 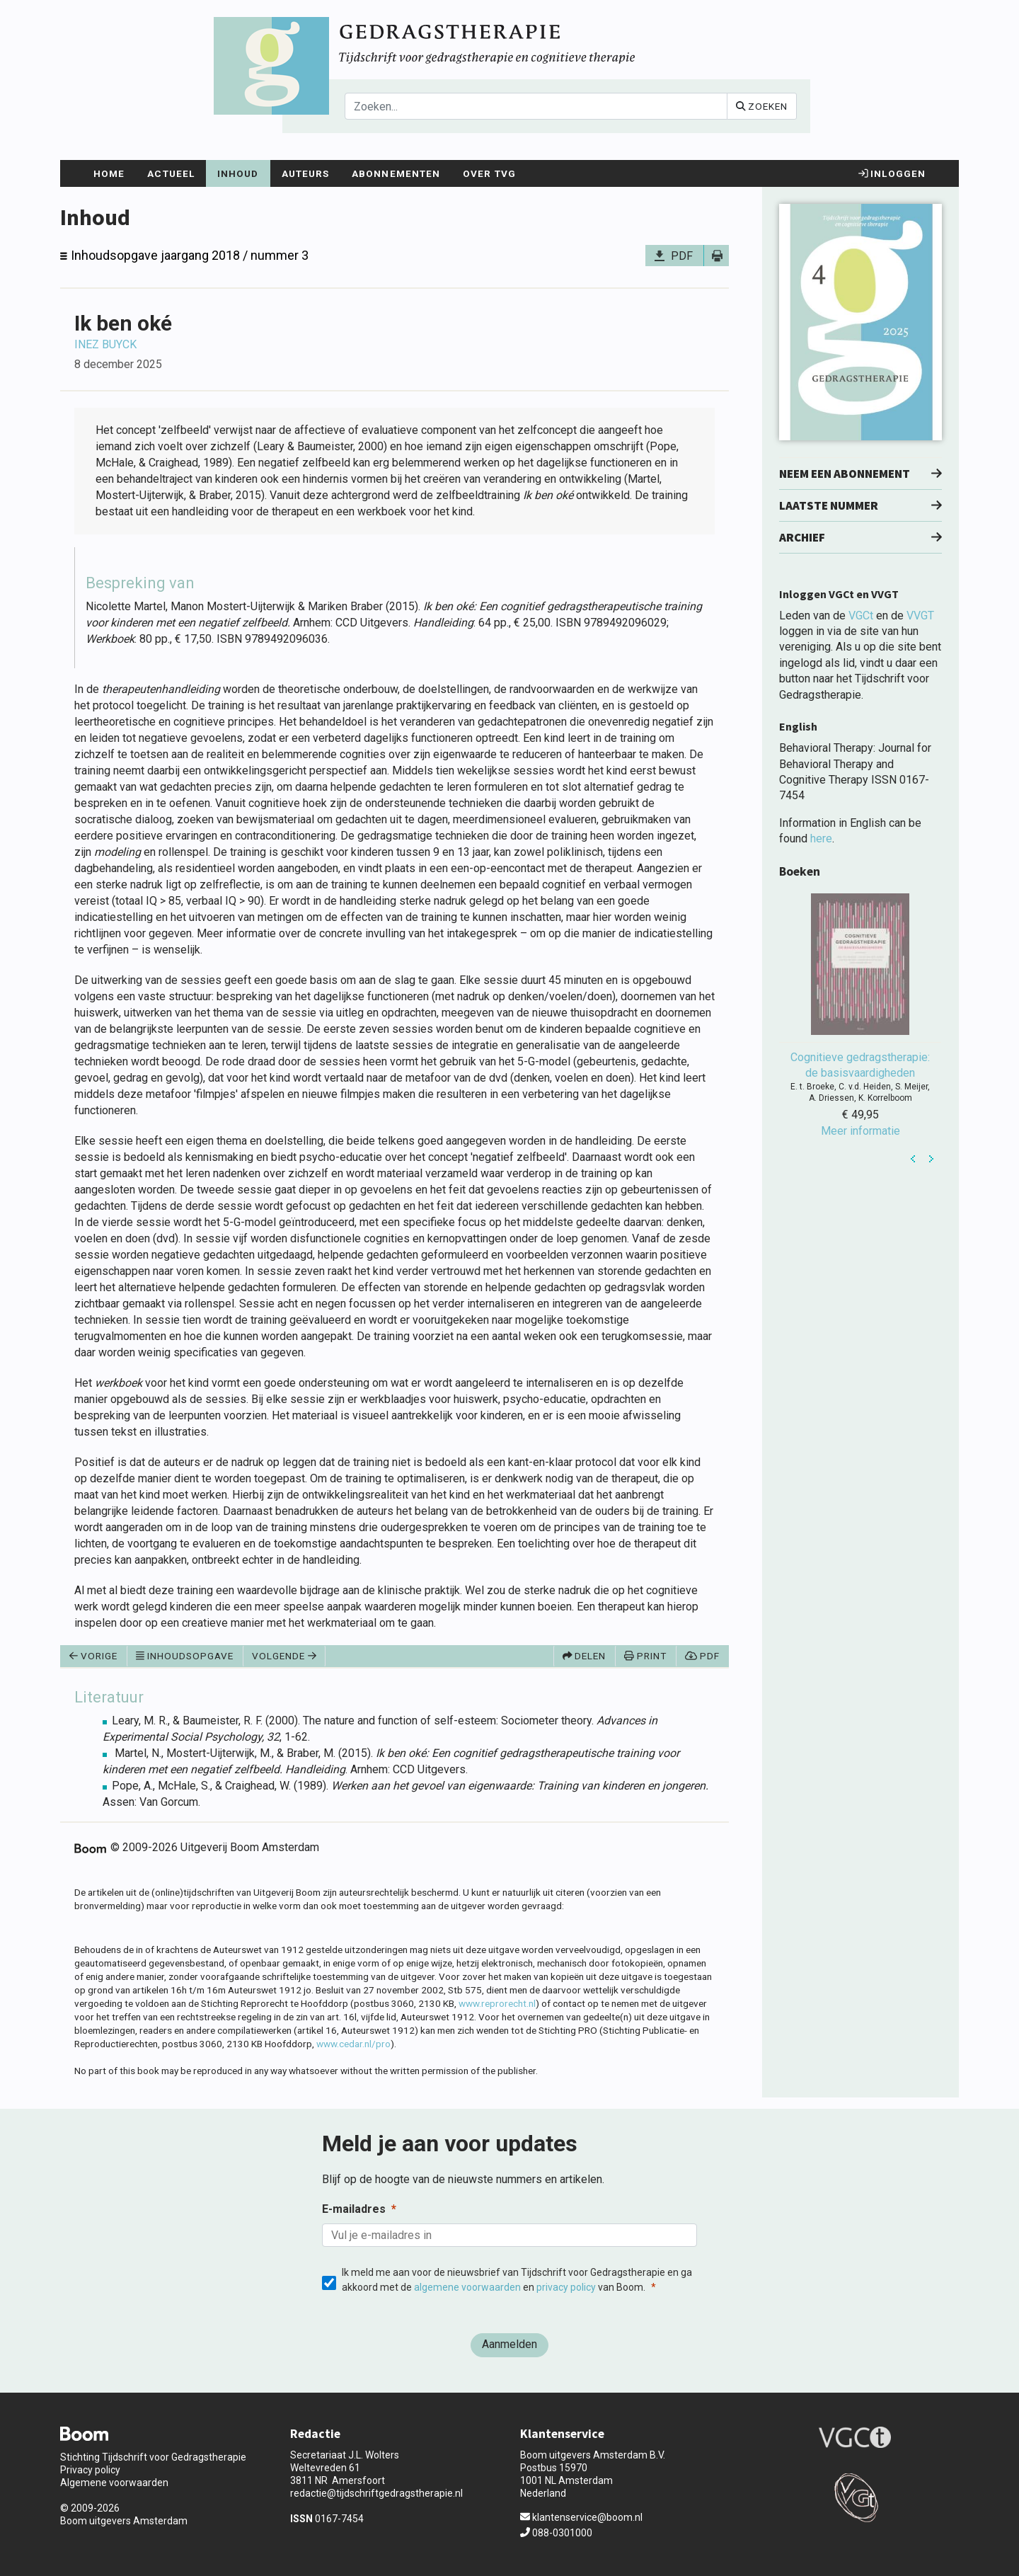 What do you see at coordinates (238, 173) in the screenshot?
I see `Inhoud` at bounding box center [238, 173].